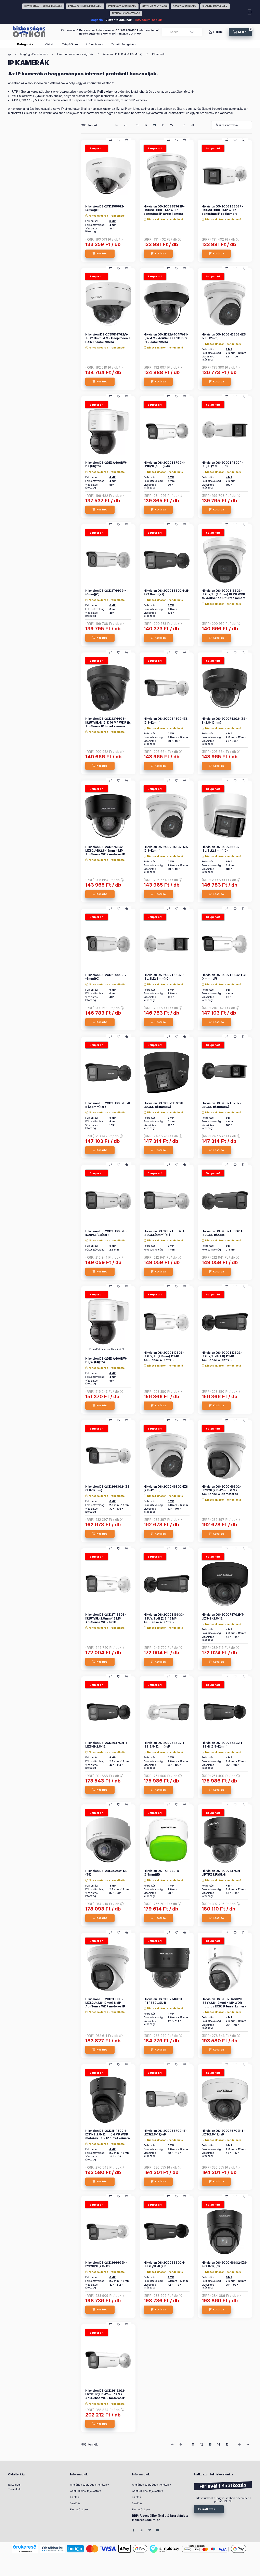 Image resolution: width=260 pixels, height=2576 pixels. I want to click on 53x, so click(26, 848).